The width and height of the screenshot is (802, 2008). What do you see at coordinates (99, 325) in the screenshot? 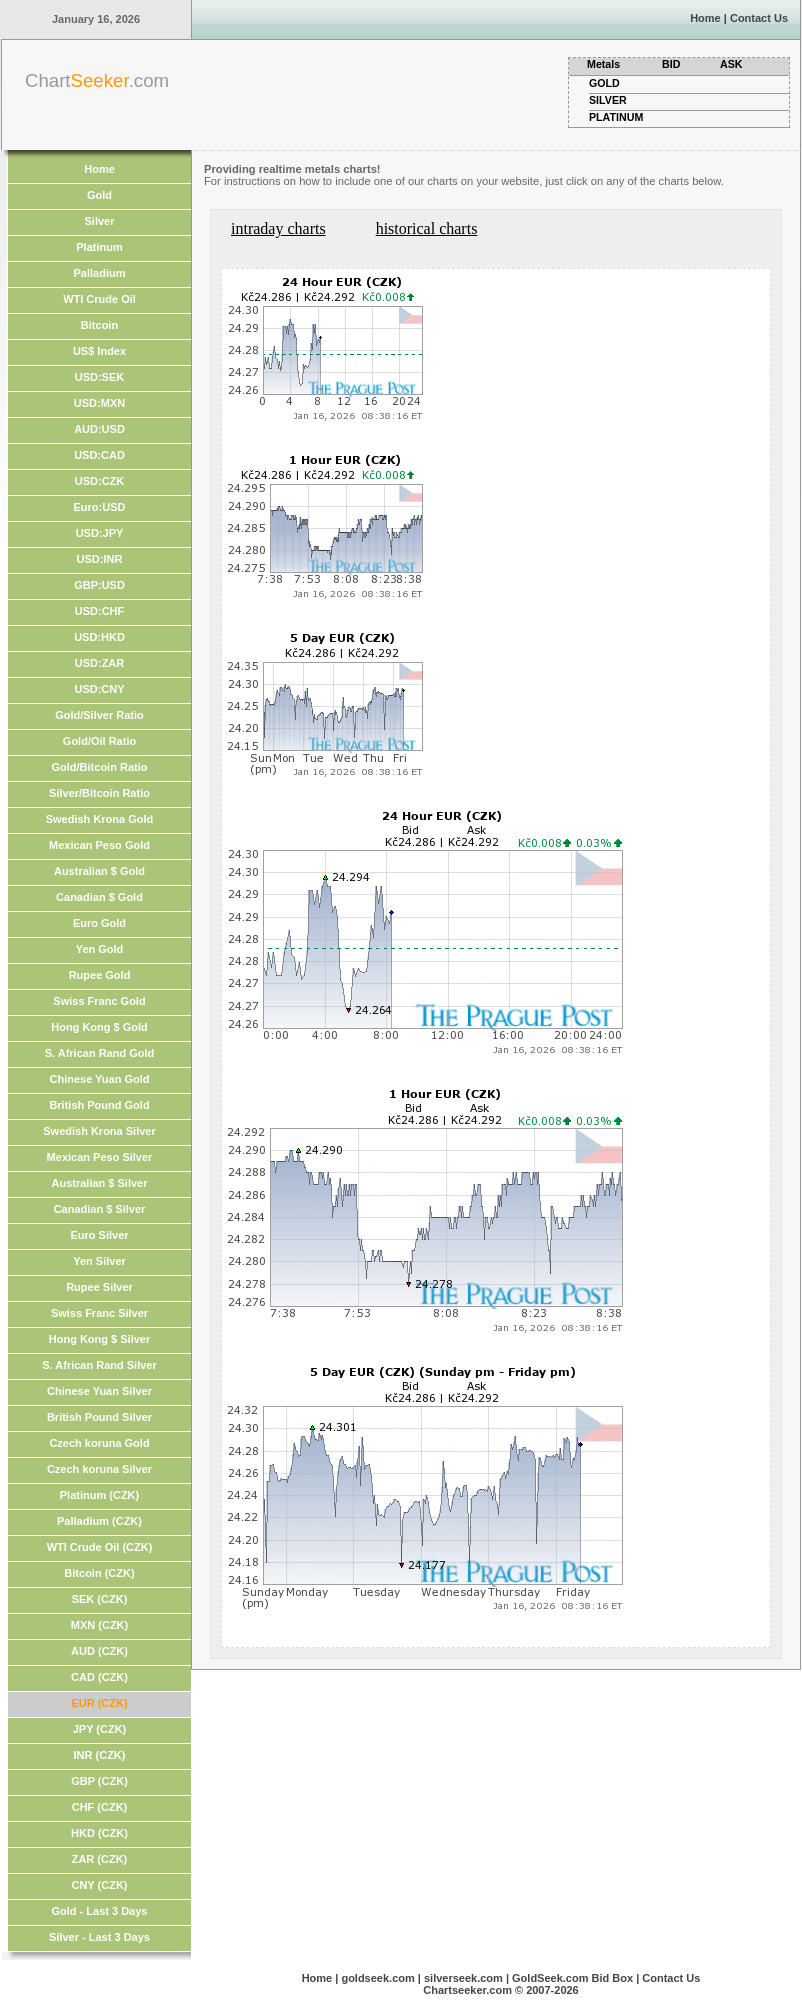
I see `Bitcoin` at bounding box center [99, 325].